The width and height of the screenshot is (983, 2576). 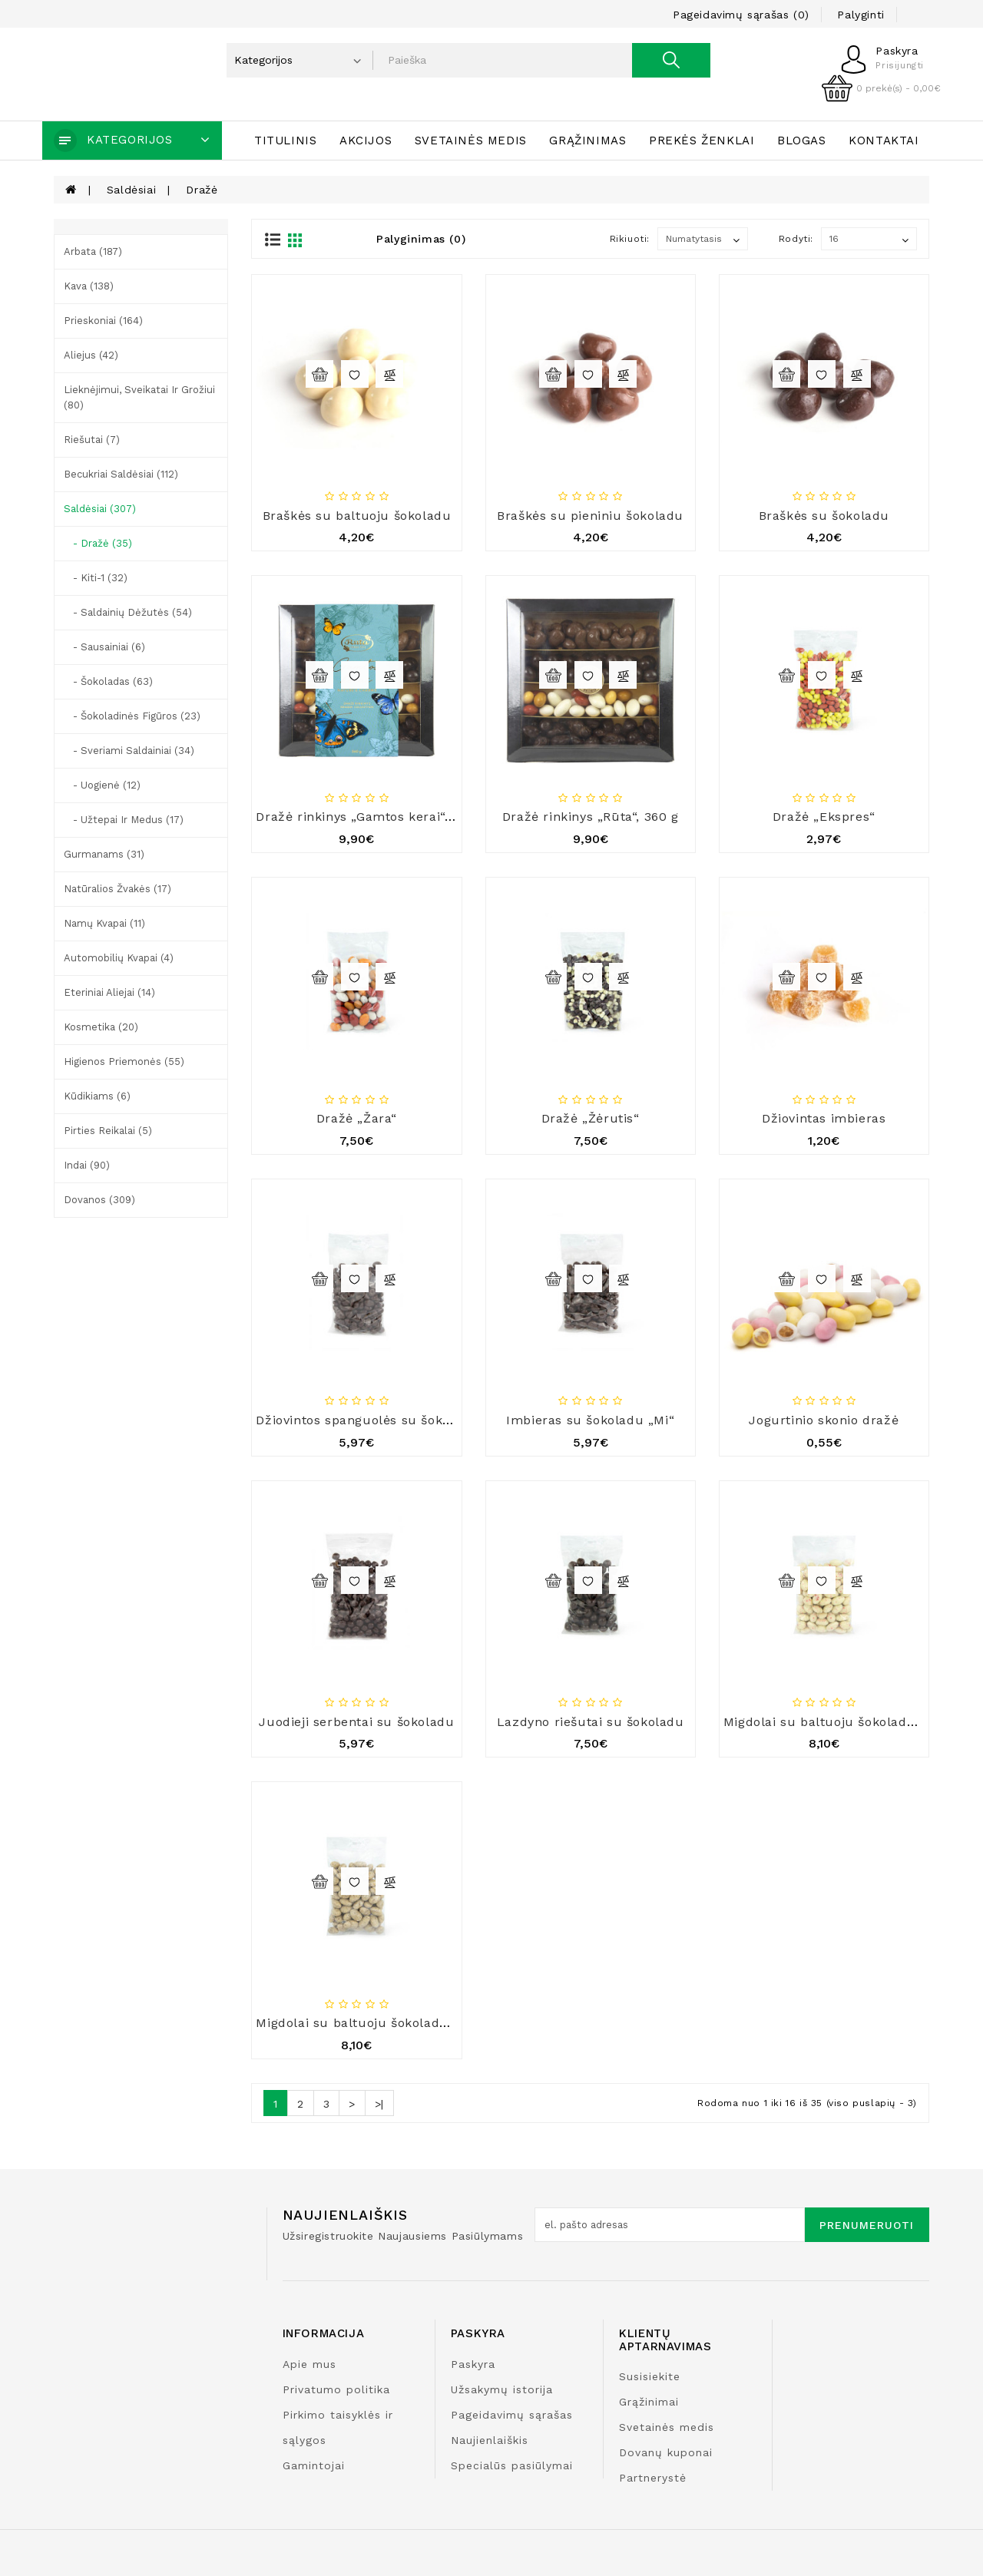 I want to click on Gamintojai, so click(x=314, y=2465).